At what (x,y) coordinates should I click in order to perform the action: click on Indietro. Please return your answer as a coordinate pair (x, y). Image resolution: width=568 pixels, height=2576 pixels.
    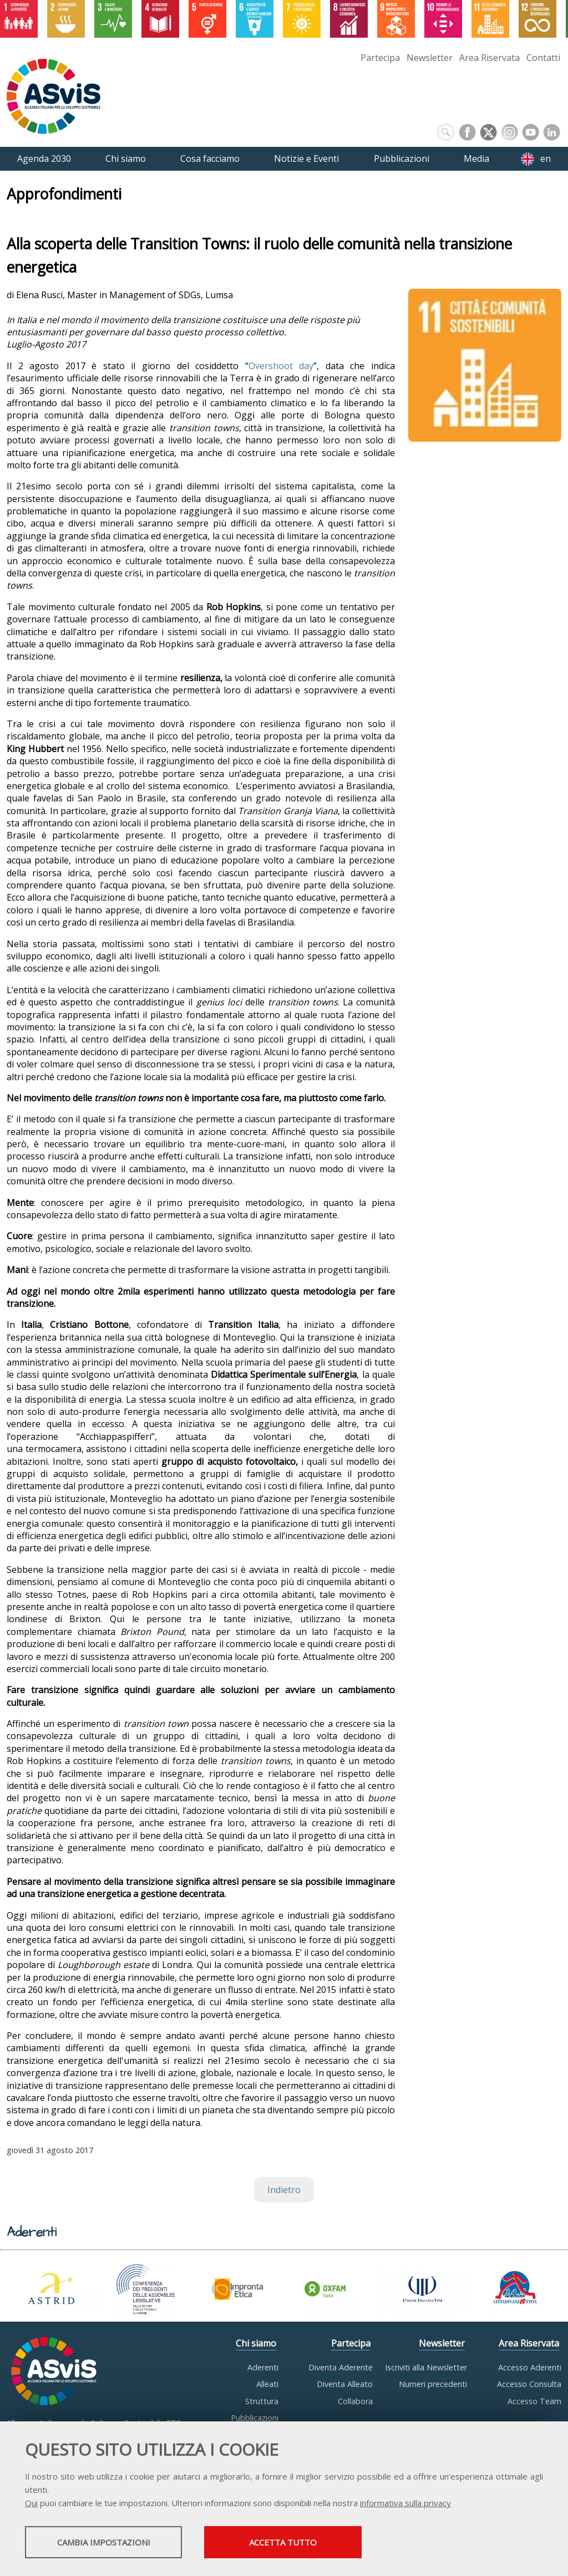
    Looking at the image, I should click on (284, 2190).